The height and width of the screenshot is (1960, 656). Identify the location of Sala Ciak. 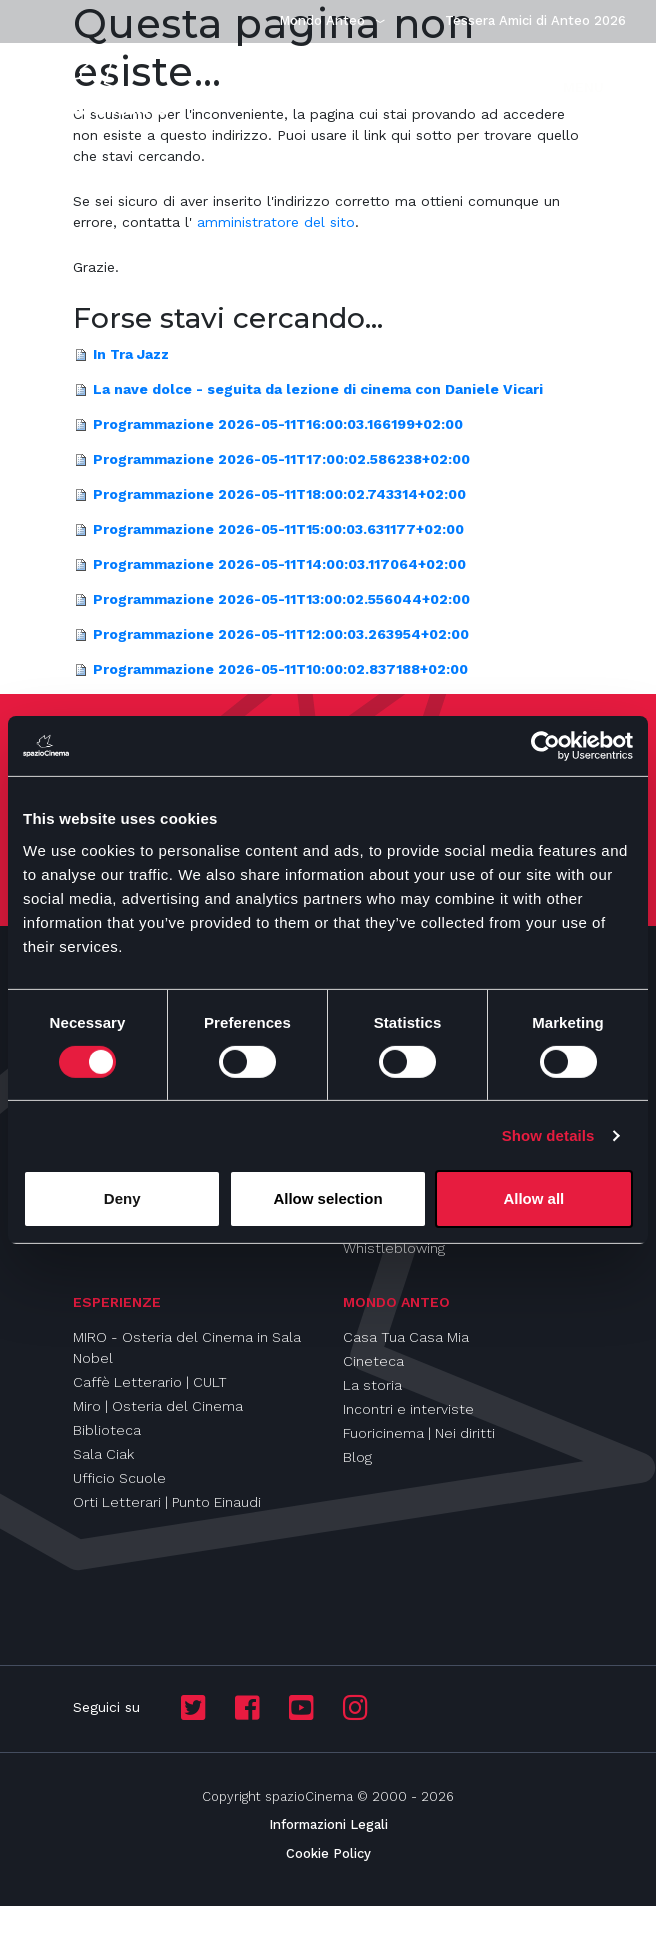
(103, 1454).